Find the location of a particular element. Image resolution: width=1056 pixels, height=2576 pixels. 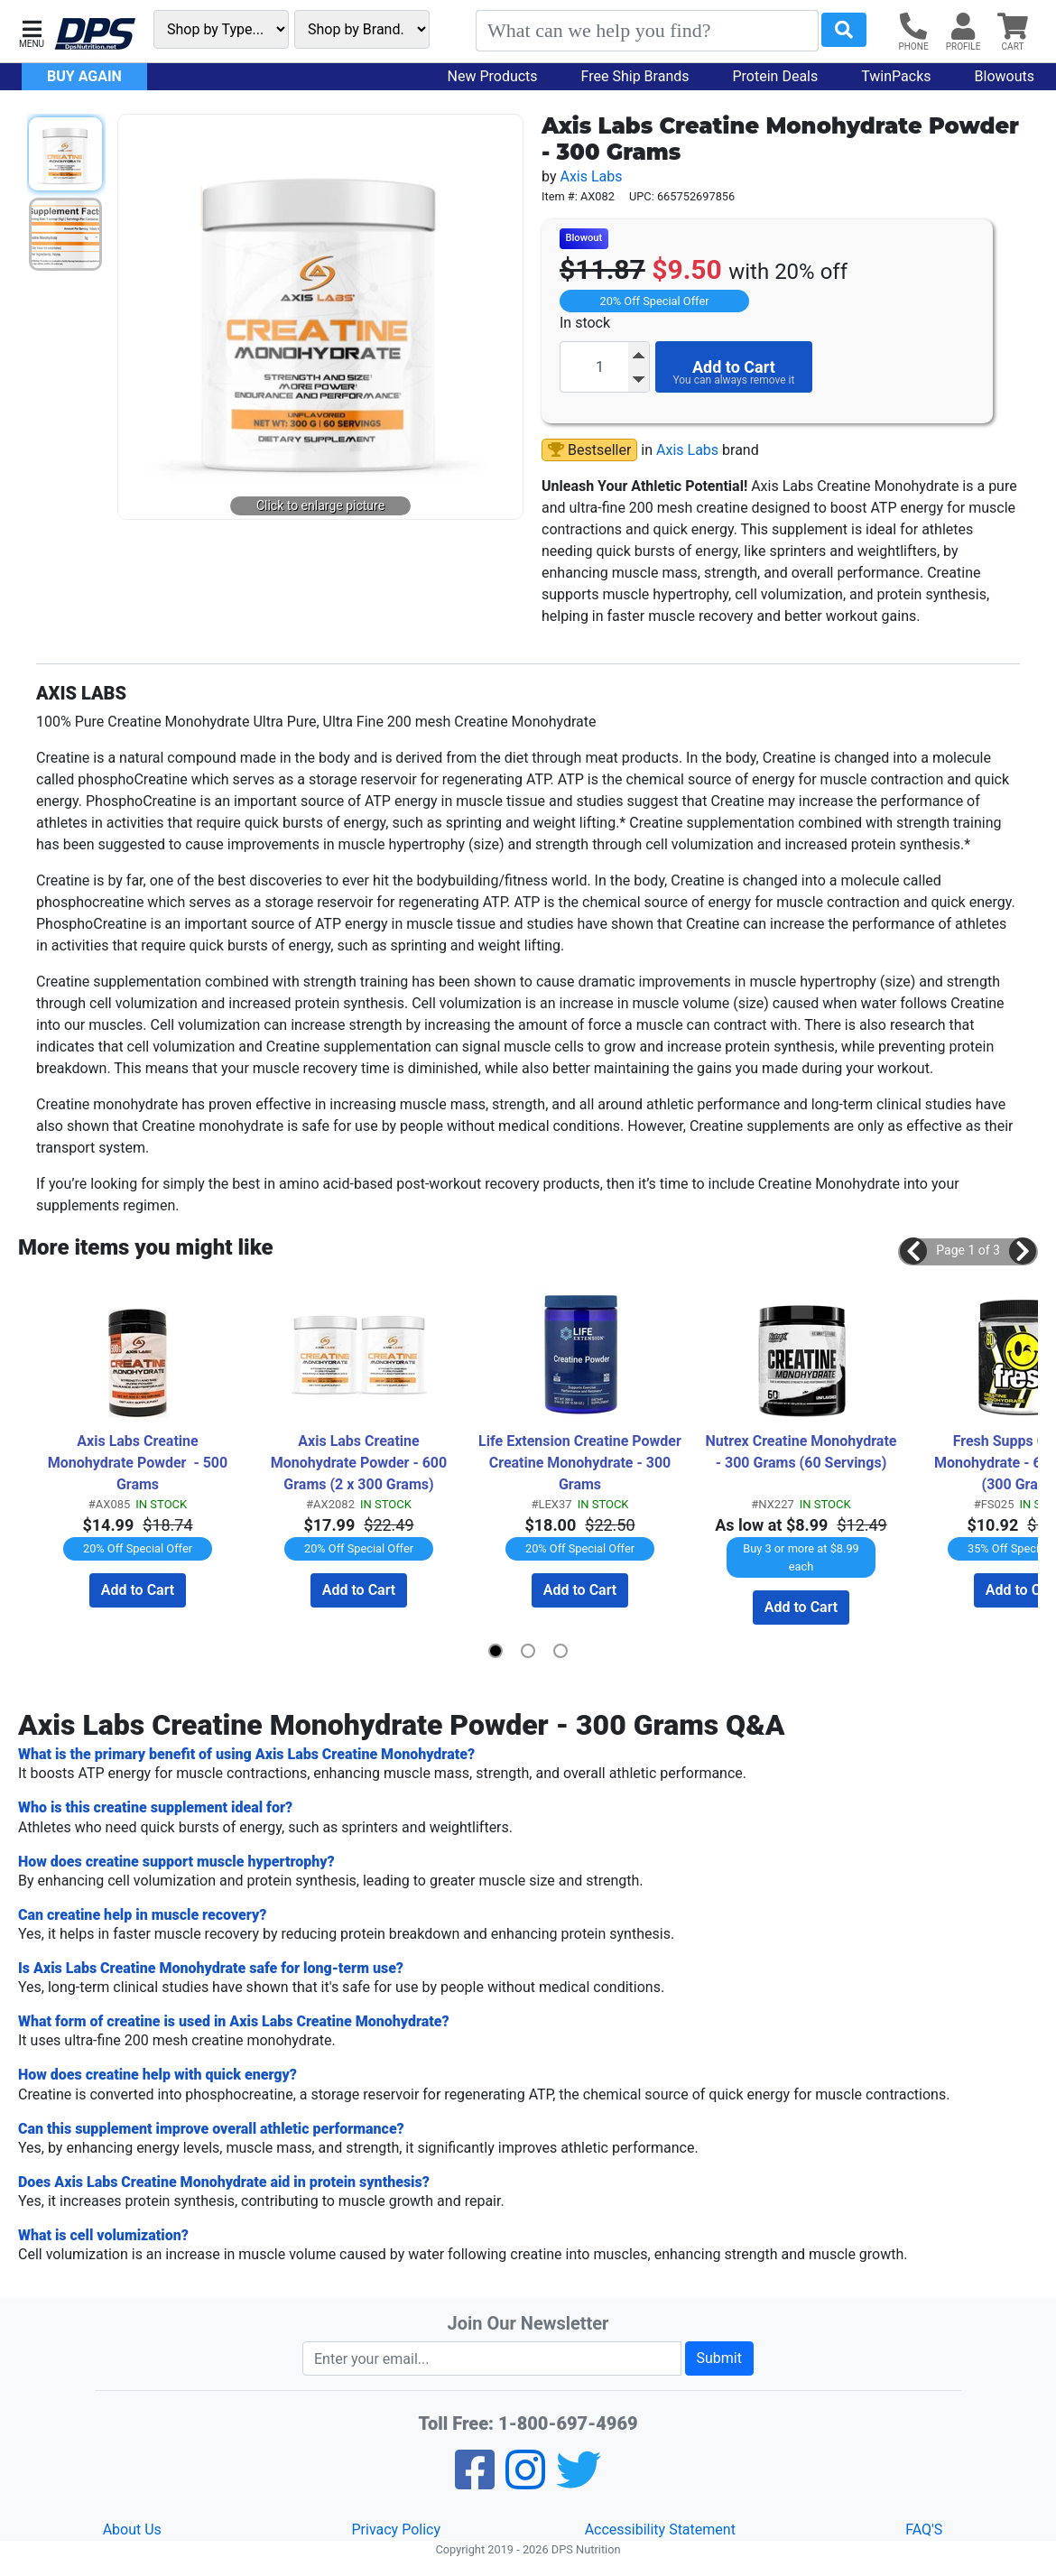

FAQ'S is located at coordinates (923, 2529).